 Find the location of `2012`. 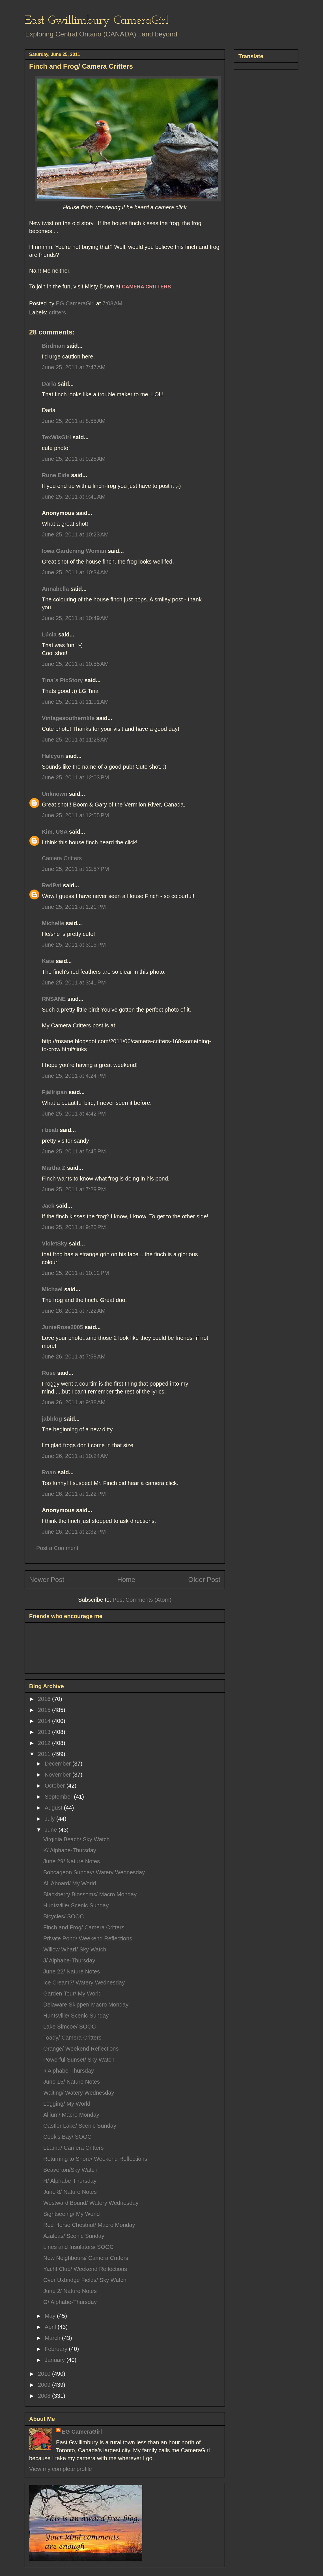

2012 is located at coordinates (45, 1743).